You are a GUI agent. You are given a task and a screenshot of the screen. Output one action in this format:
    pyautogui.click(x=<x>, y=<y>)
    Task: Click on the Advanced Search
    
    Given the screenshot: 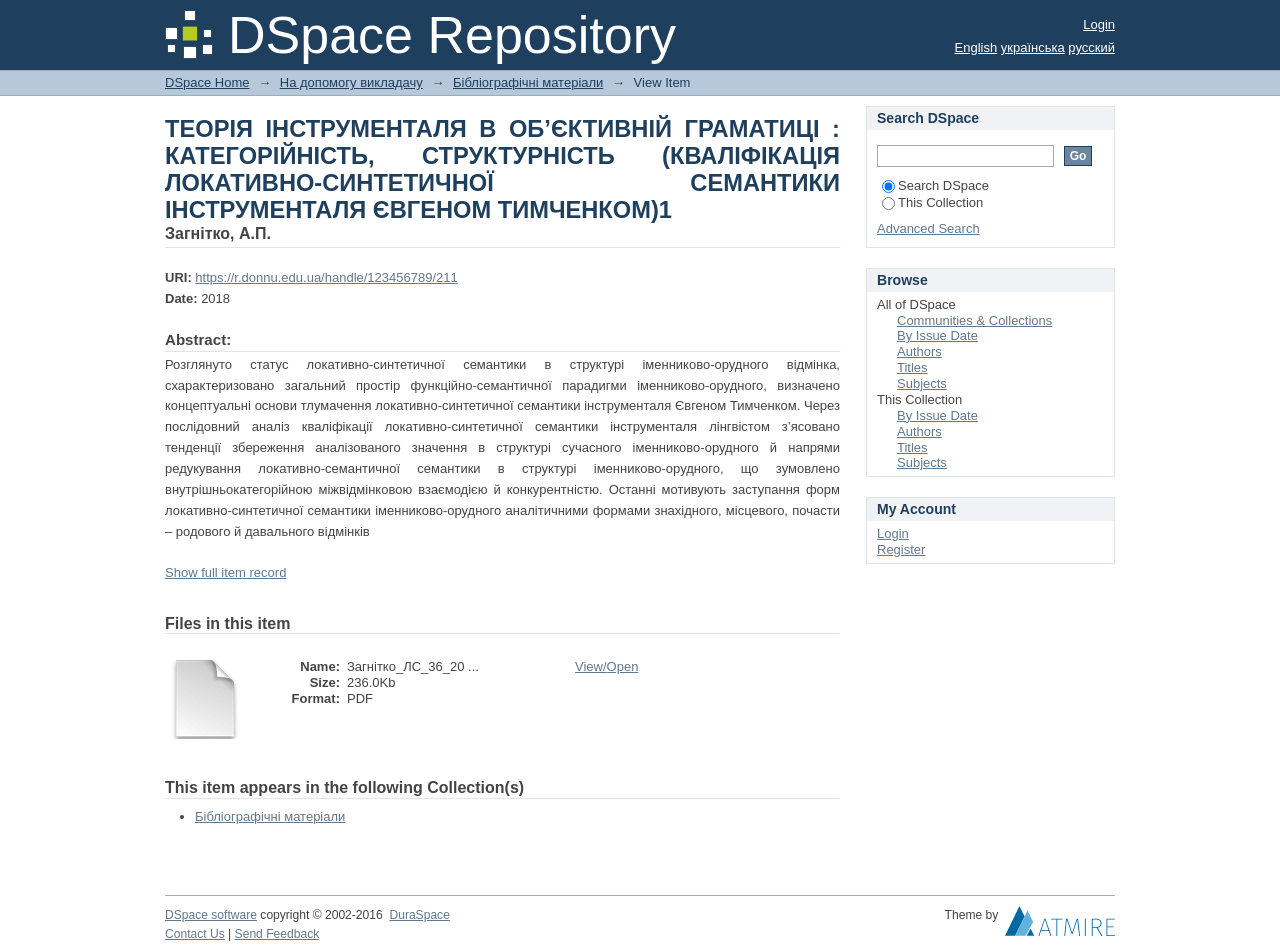 What is the action you would take?
    pyautogui.click(x=928, y=228)
    